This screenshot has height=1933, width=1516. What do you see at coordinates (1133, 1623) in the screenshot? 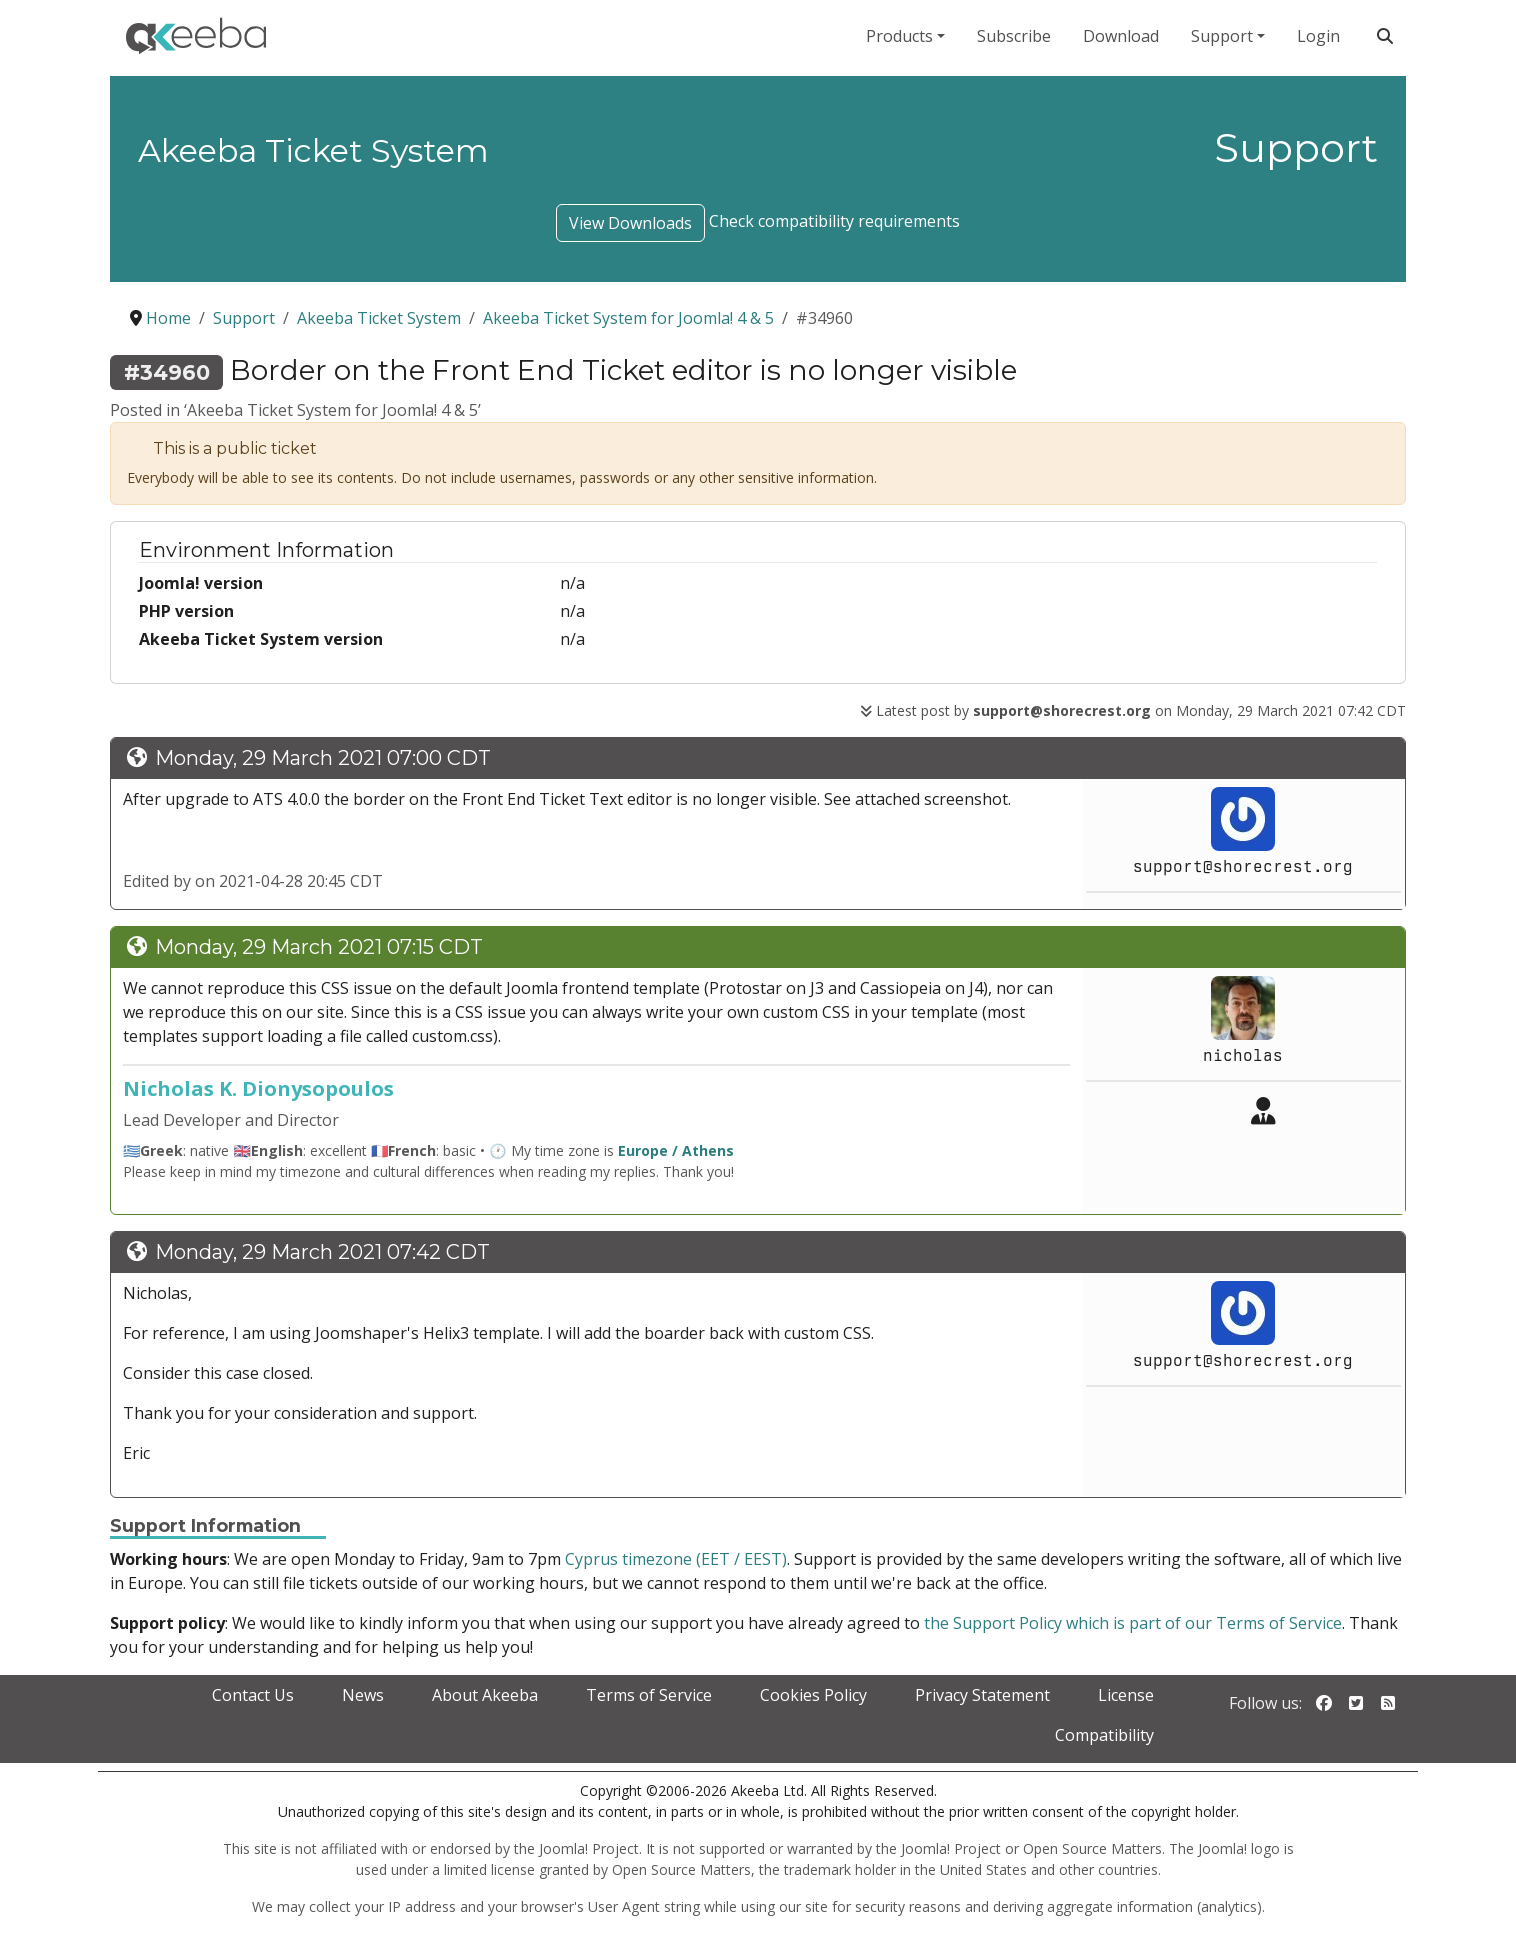
I see `the Support Policy which is part of our Terms of Service` at bounding box center [1133, 1623].